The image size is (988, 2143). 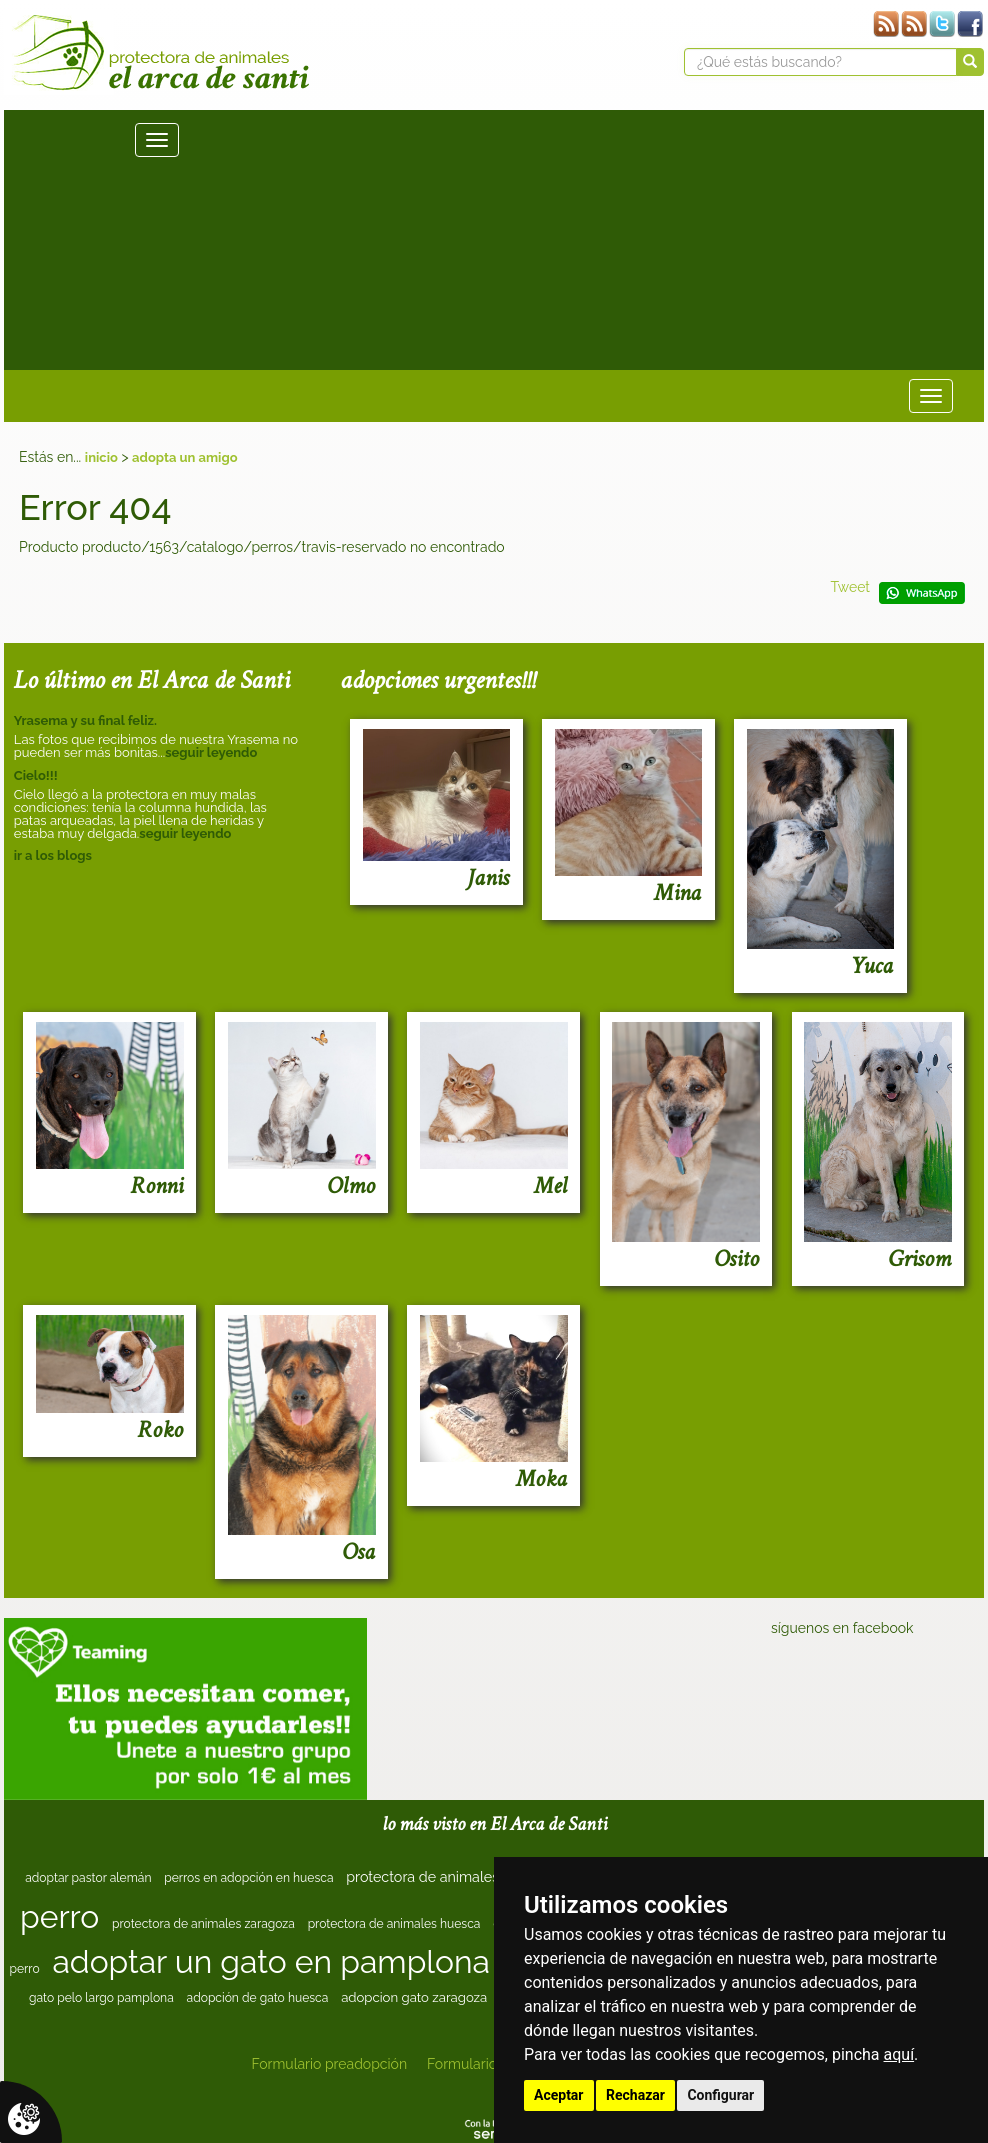 What do you see at coordinates (720, 2095) in the screenshot?
I see `Configurar [button]` at bounding box center [720, 2095].